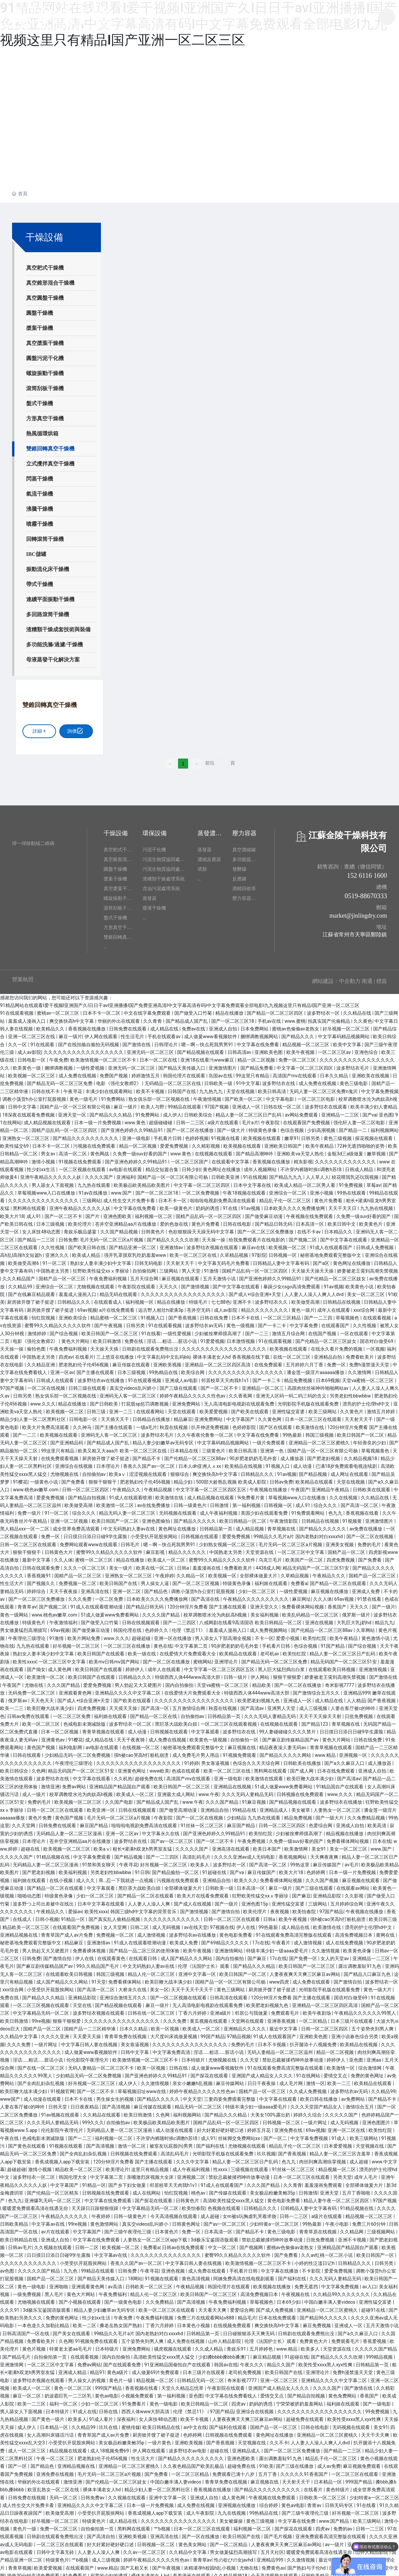 This screenshot has width=399, height=2576. What do you see at coordinates (233, 1017) in the screenshot?
I see `国产一区二区三区18` at bounding box center [233, 1017].